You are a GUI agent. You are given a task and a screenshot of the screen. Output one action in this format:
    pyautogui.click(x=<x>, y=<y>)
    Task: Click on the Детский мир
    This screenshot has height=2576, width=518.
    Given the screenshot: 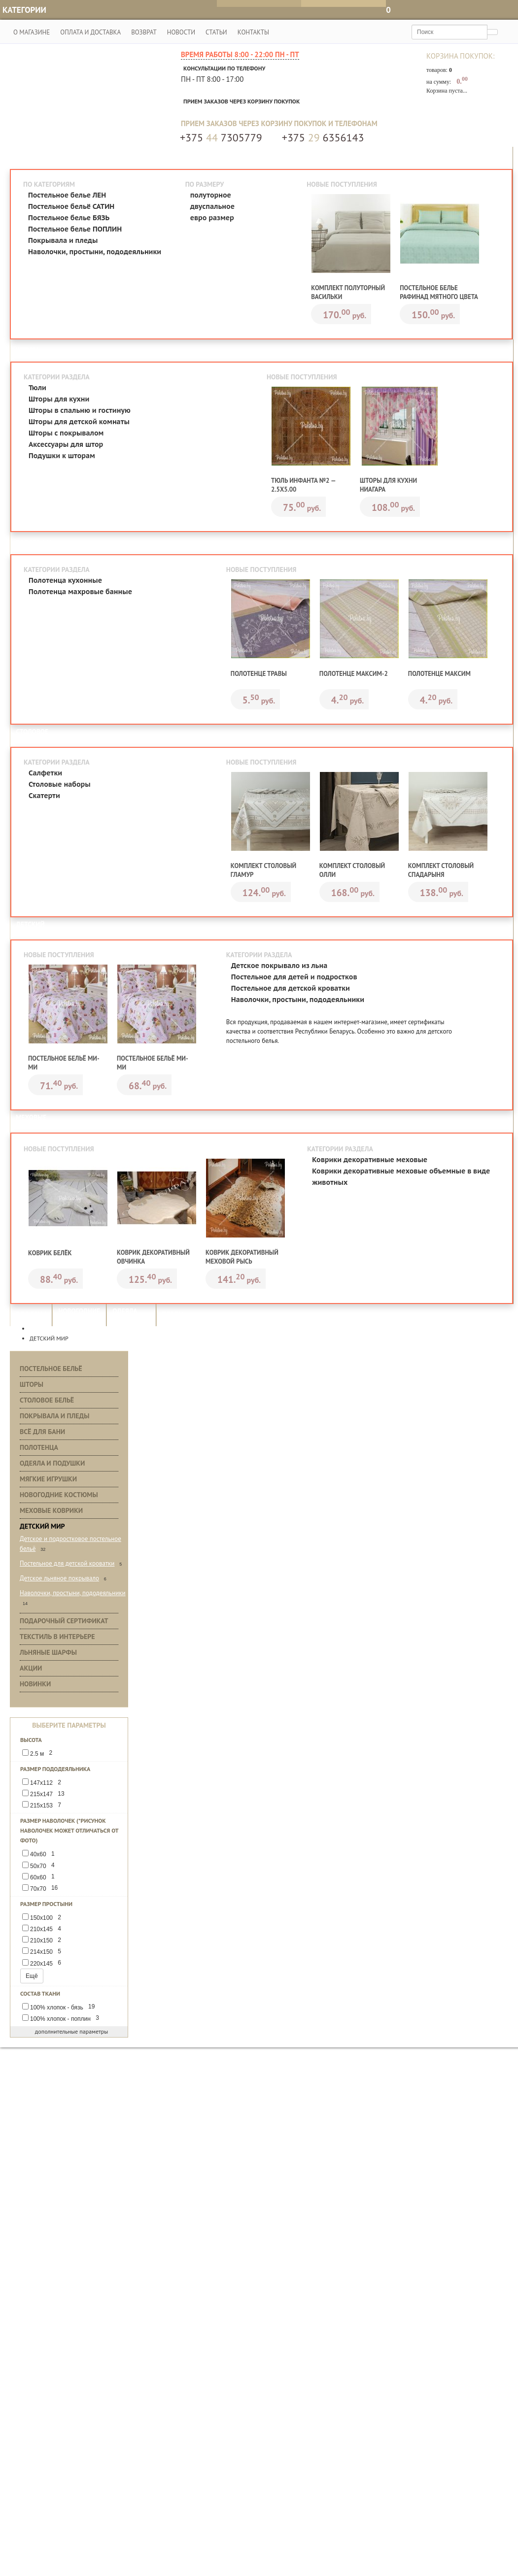 What is the action you would take?
    pyautogui.click(x=42, y=1526)
    